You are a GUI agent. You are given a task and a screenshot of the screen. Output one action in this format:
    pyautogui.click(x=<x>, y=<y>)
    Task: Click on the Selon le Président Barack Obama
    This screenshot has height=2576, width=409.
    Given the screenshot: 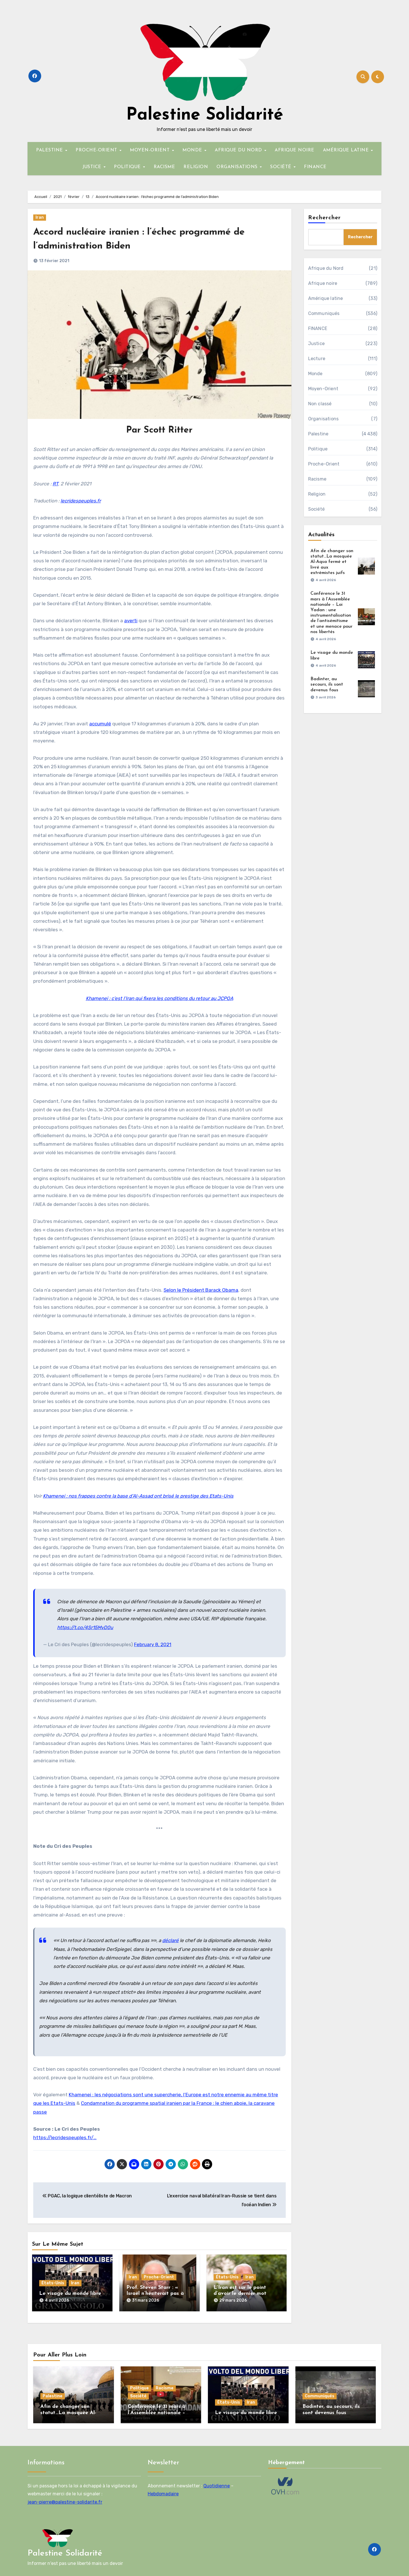 What is the action you would take?
    pyautogui.click(x=201, y=1290)
    